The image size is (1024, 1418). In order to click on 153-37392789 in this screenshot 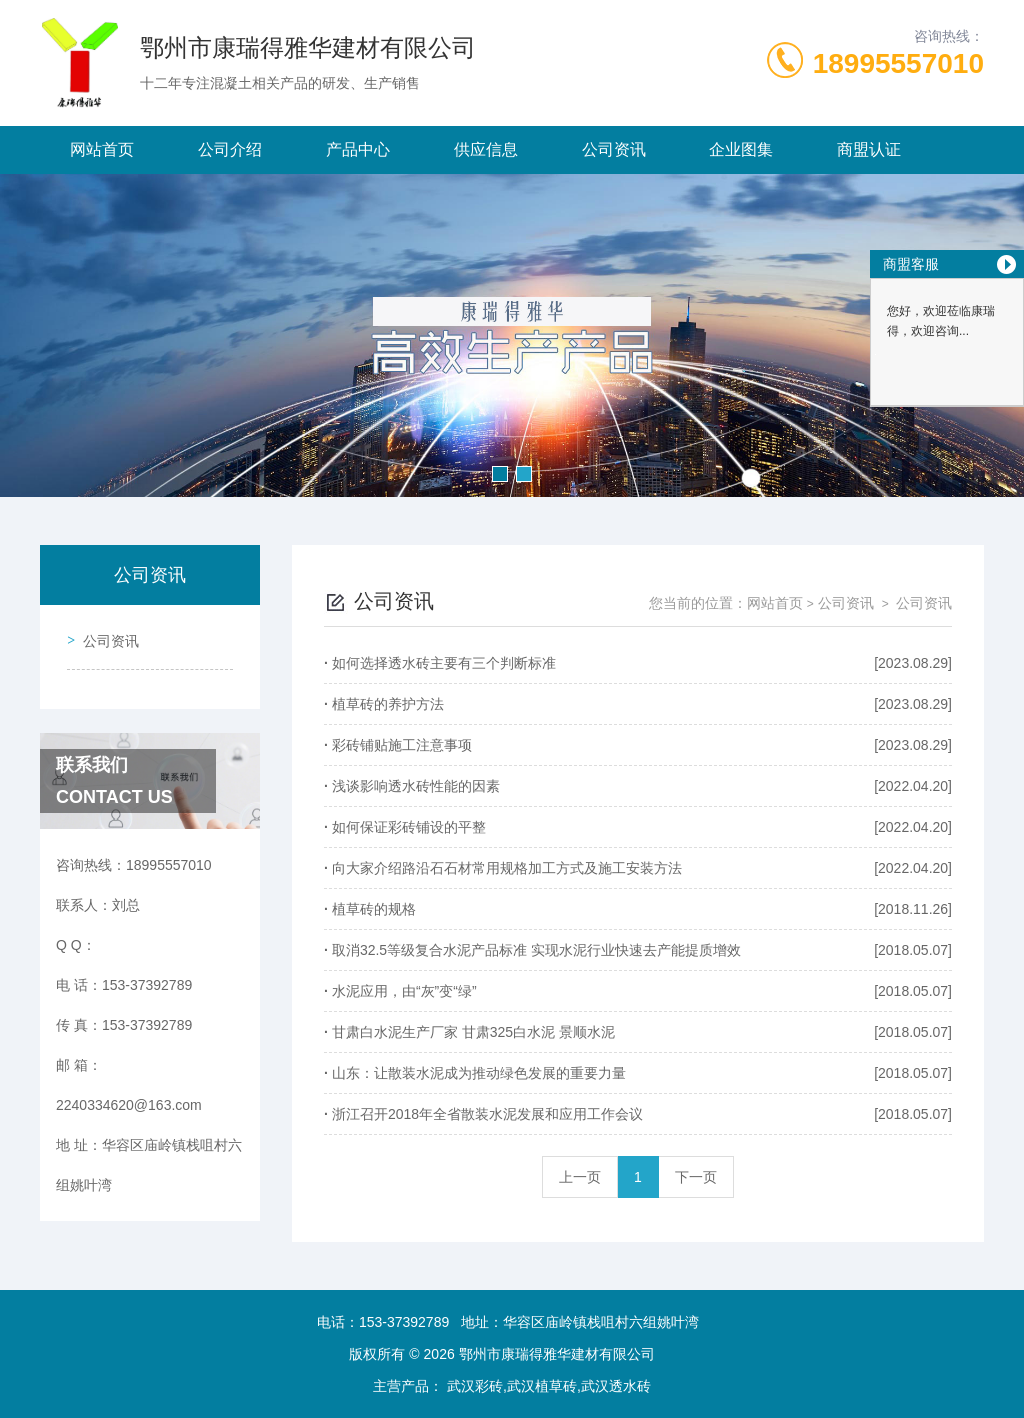, I will do `click(404, 1322)`.